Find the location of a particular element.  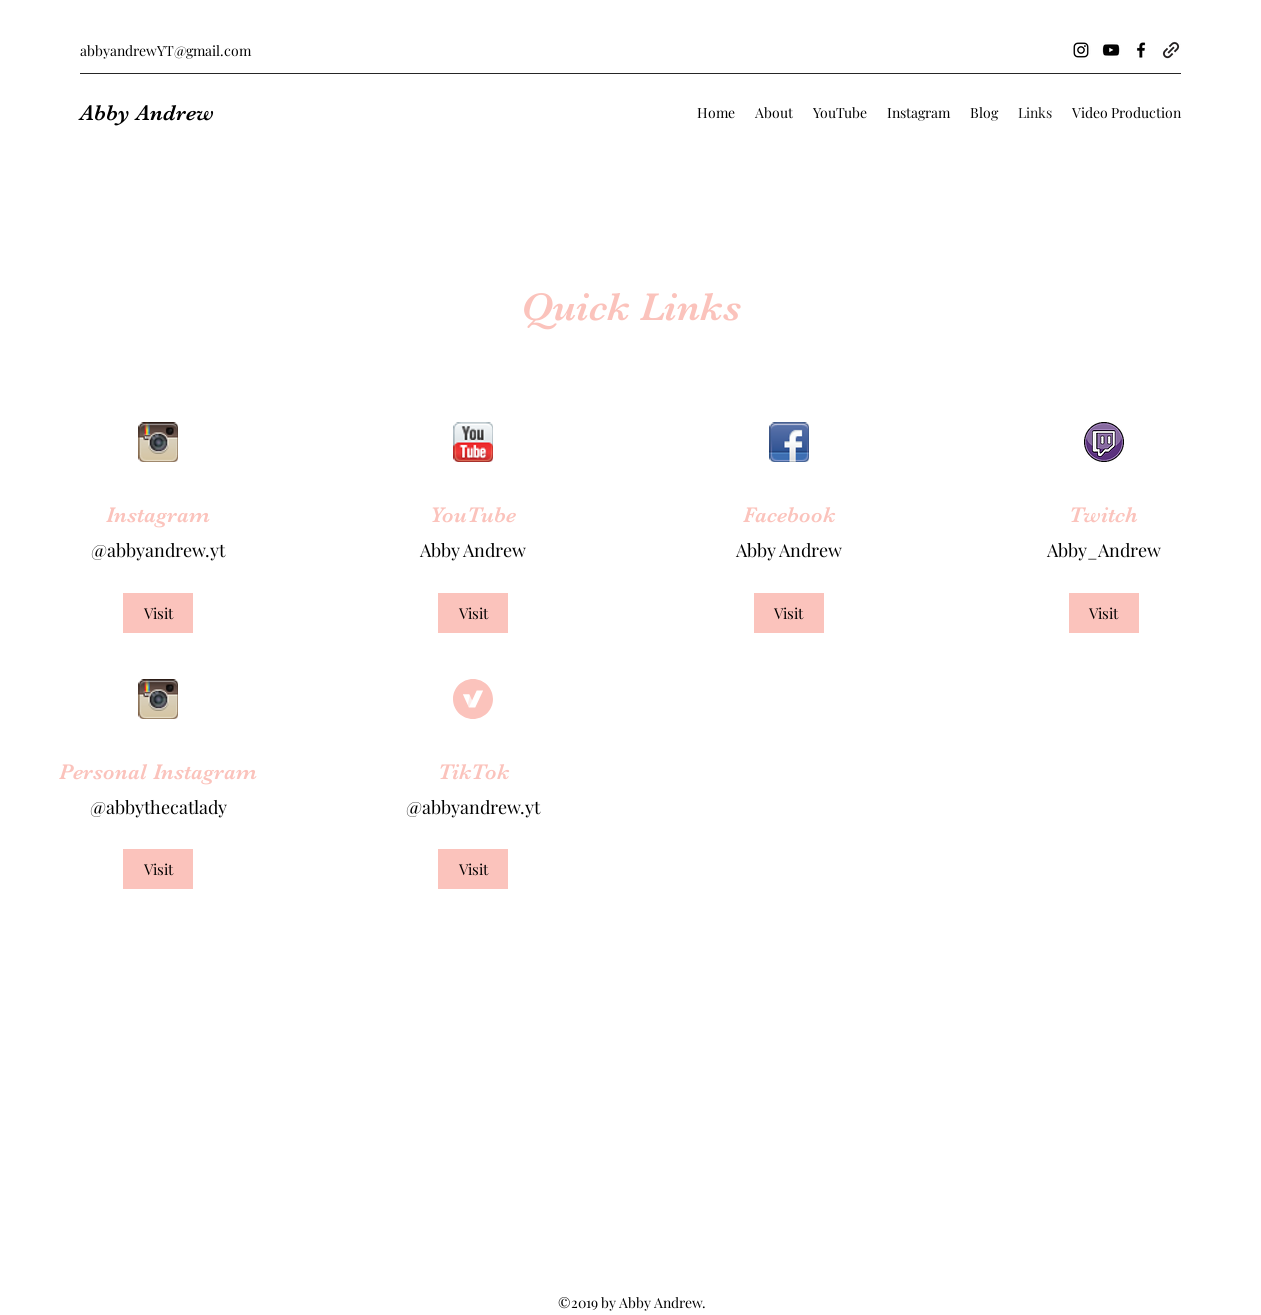

Abby Andrew is located at coordinates (147, 112).